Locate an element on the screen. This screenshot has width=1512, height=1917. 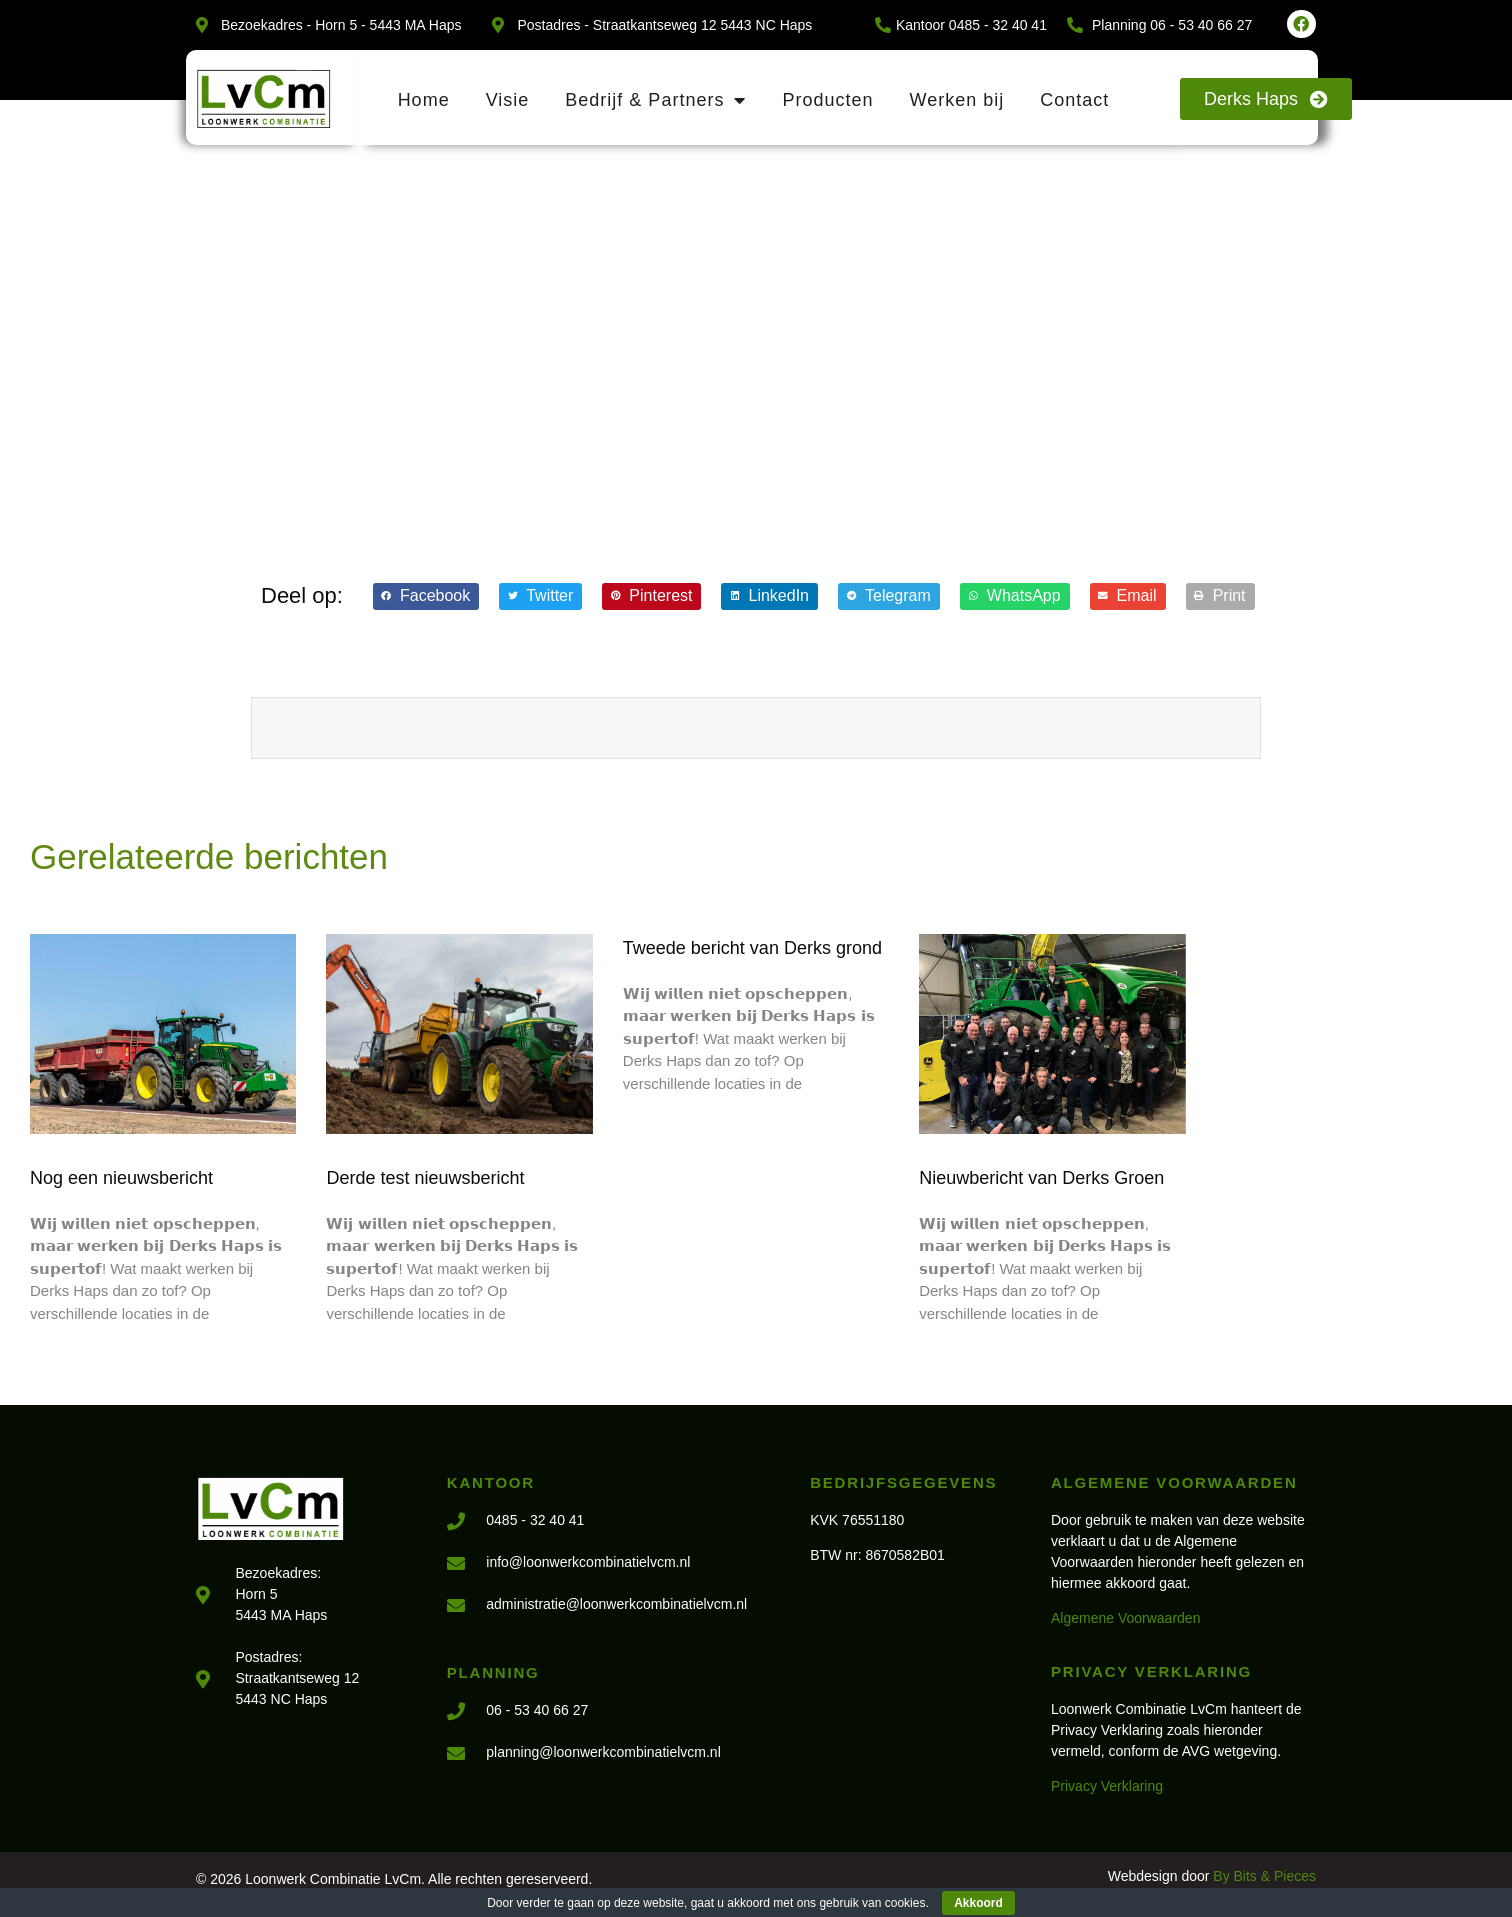
Home is located at coordinates (424, 100).